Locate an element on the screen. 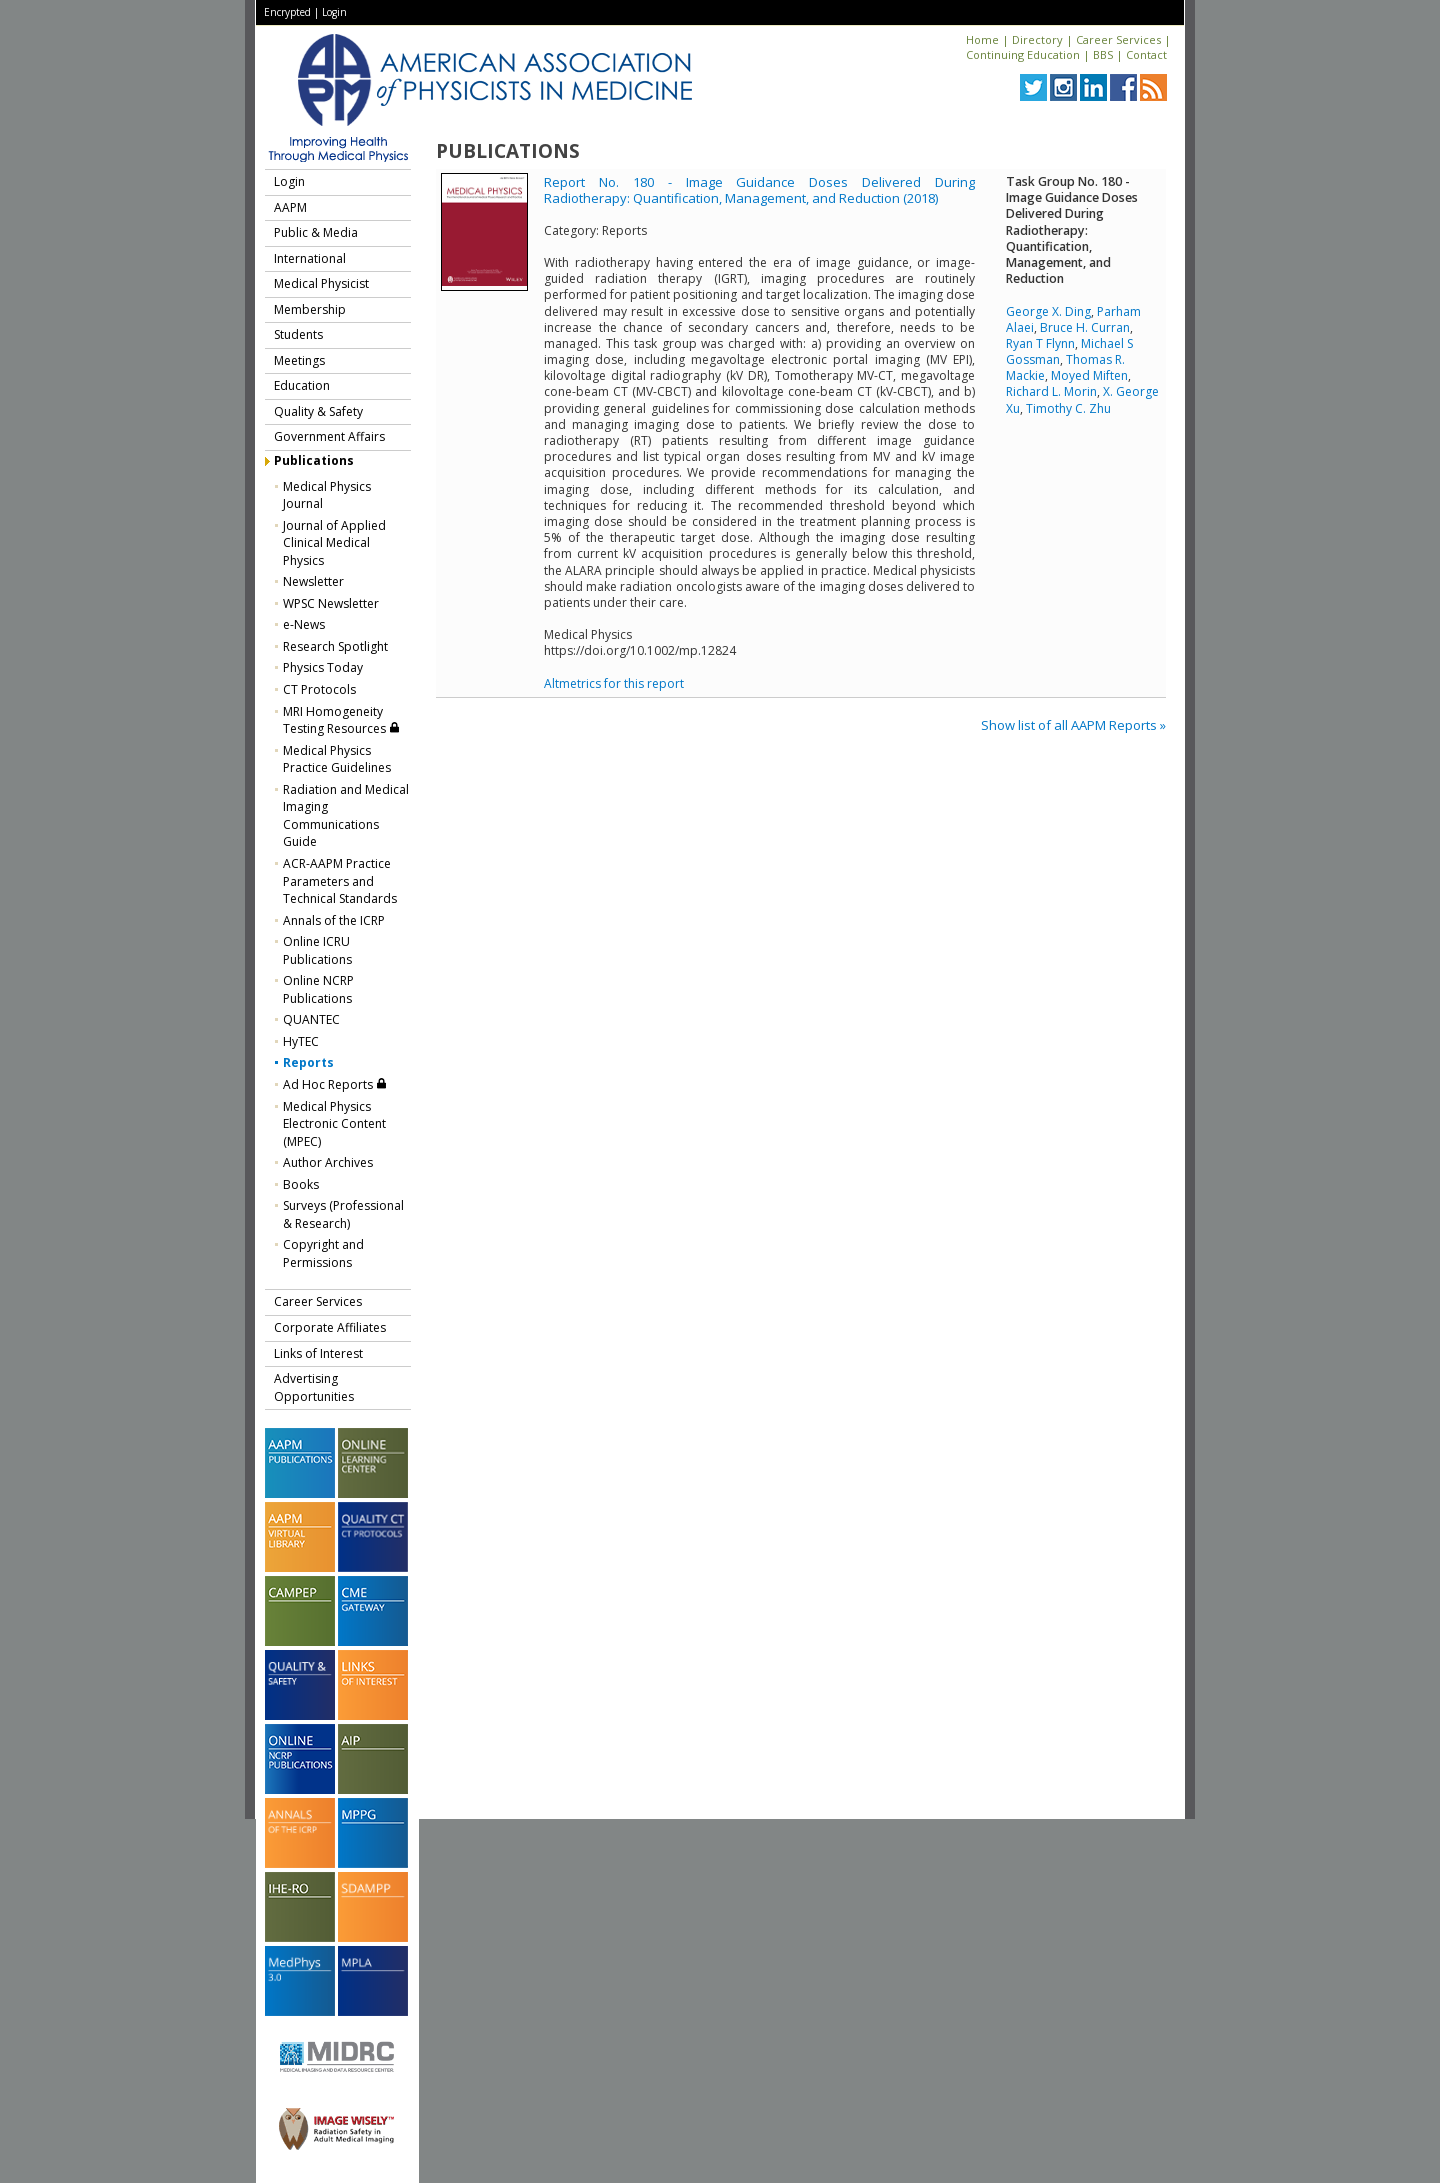 This screenshot has height=2183, width=1440. Copyright and Permissions is located at coordinates (323, 1253).